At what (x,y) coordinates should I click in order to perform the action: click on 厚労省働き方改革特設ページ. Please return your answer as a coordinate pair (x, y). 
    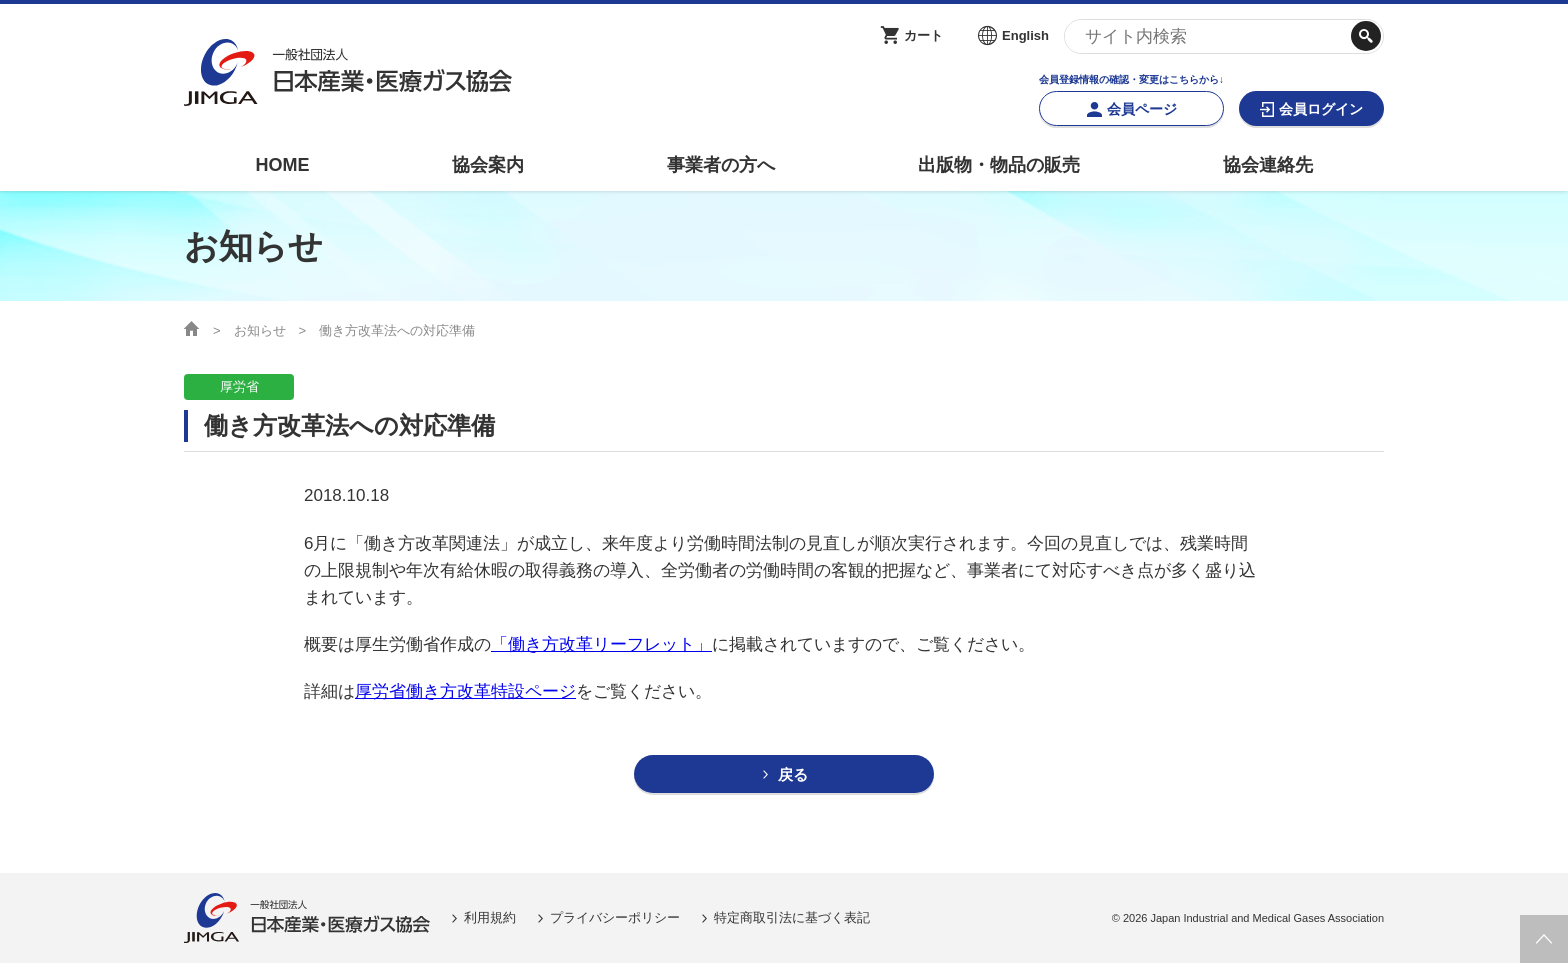
    Looking at the image, I should click on (465, 691).